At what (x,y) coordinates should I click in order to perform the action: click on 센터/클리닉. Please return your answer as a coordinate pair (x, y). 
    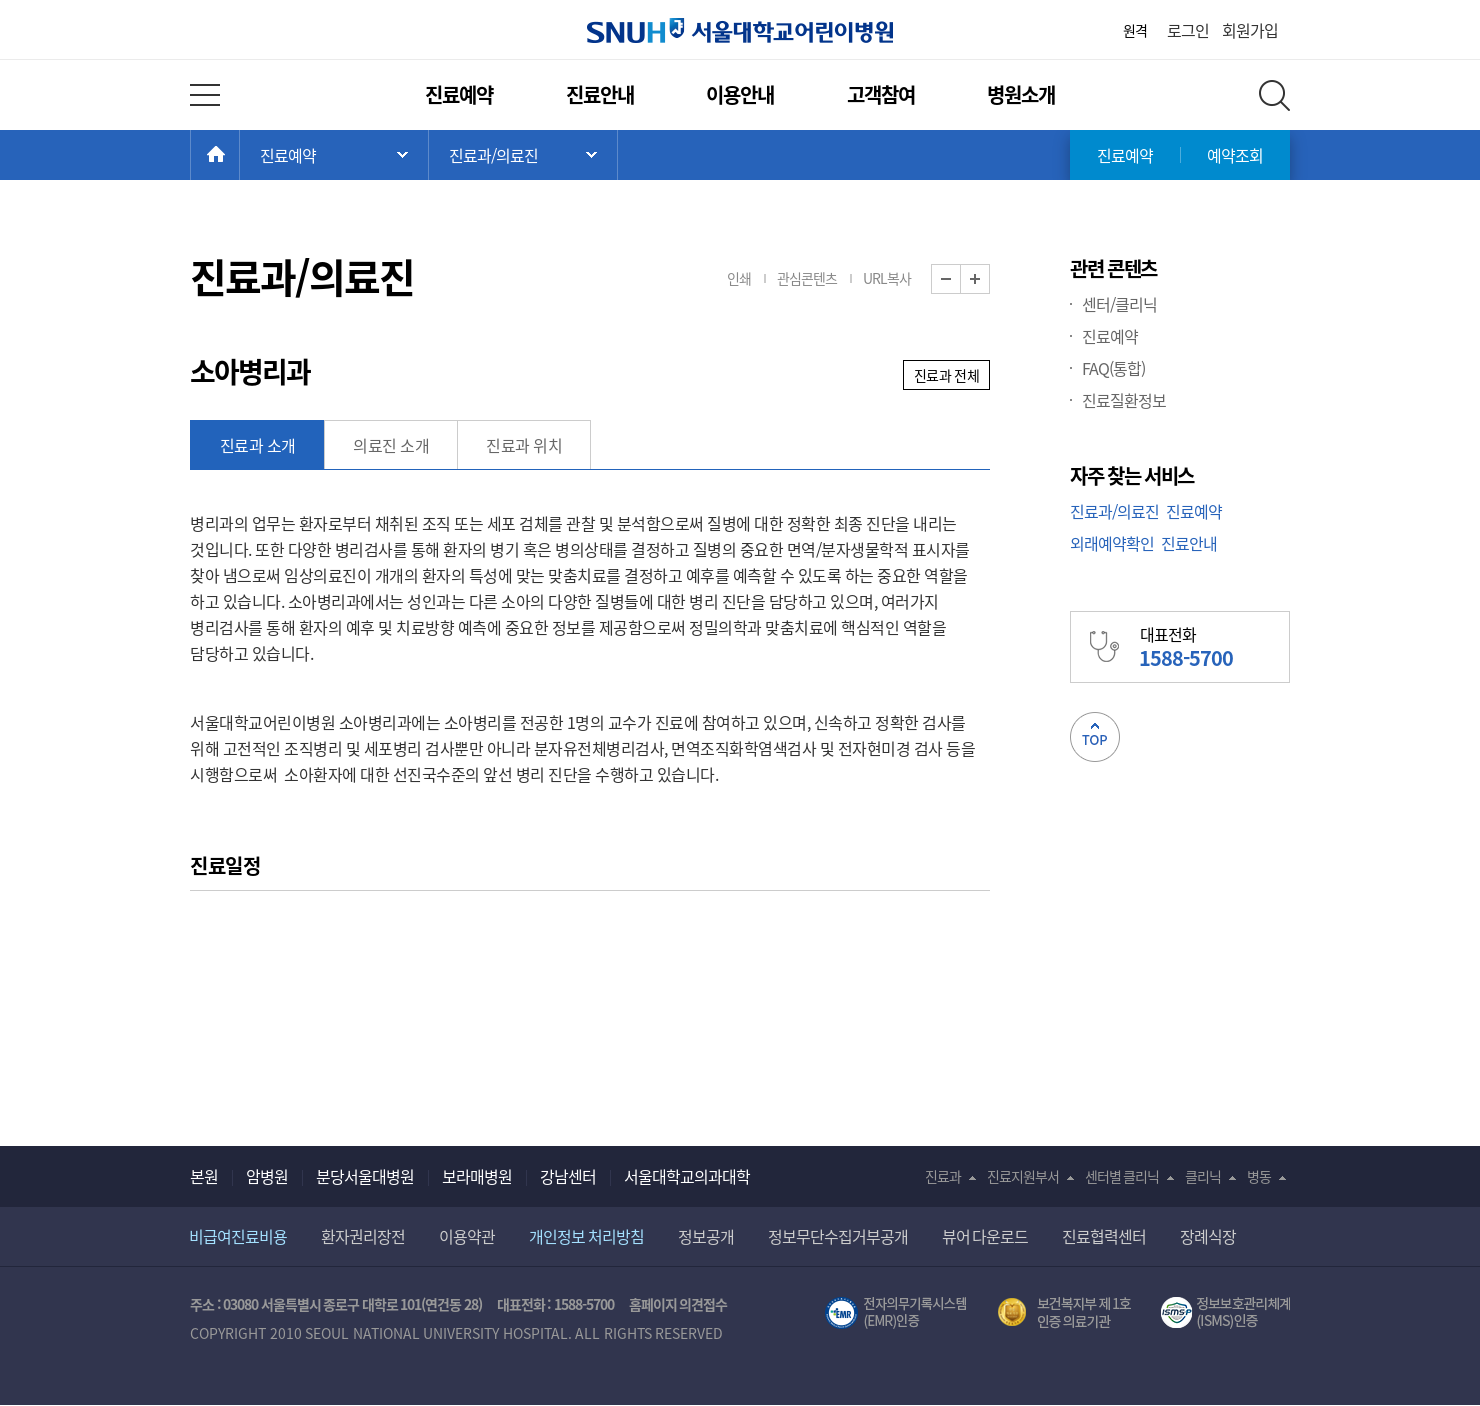
    Looking at the image, I should click on (1119, 304).